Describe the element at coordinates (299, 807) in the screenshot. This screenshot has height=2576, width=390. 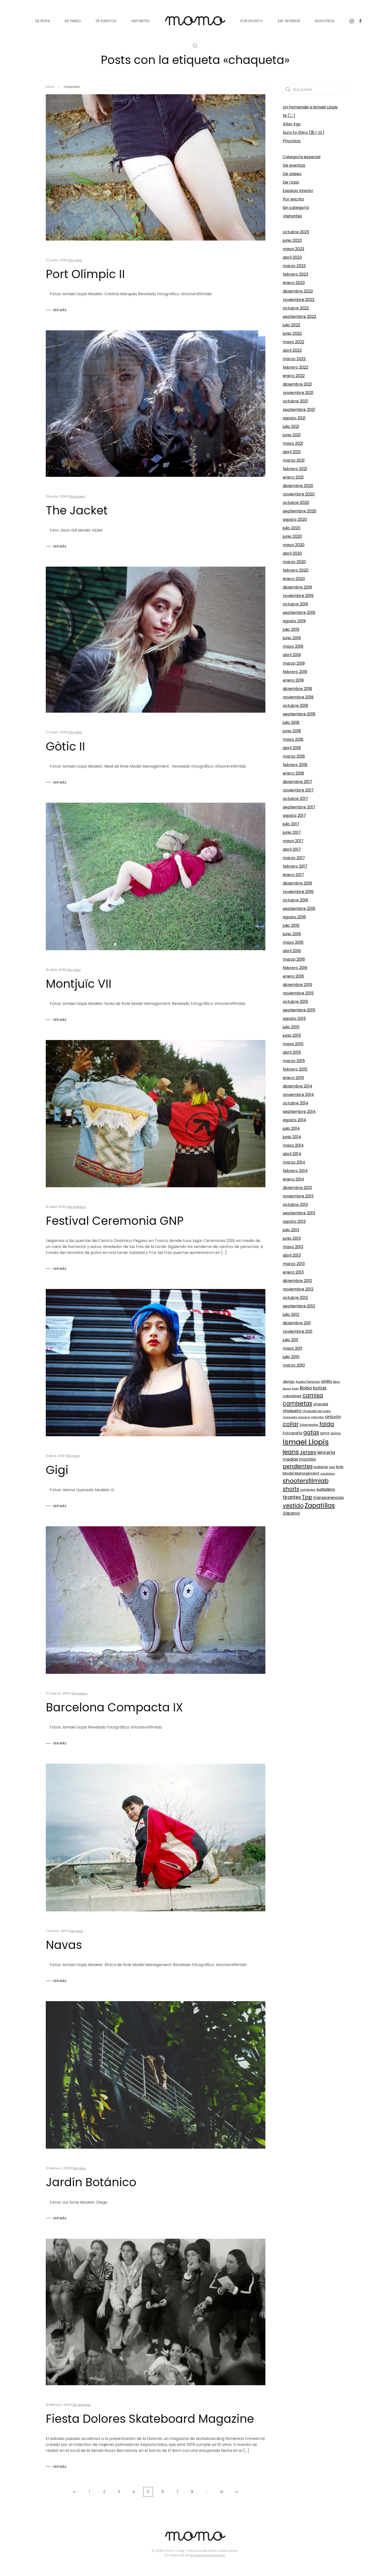
I see `septiembre 2017` at that location.